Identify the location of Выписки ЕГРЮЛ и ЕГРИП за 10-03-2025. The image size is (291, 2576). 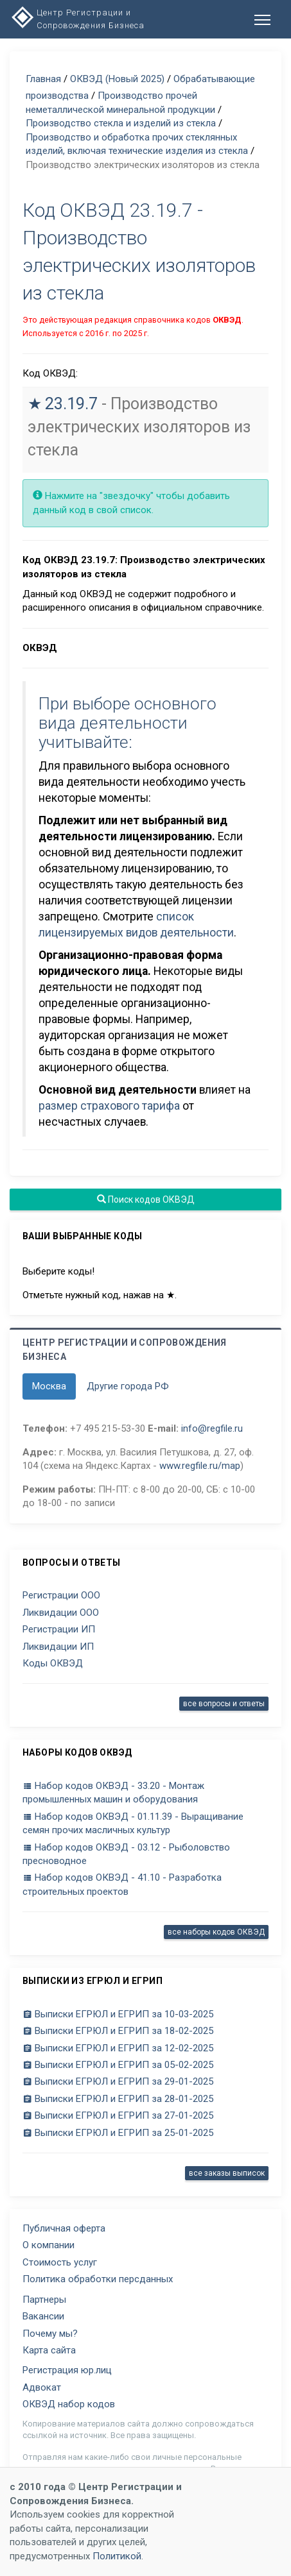
(117, 2014).